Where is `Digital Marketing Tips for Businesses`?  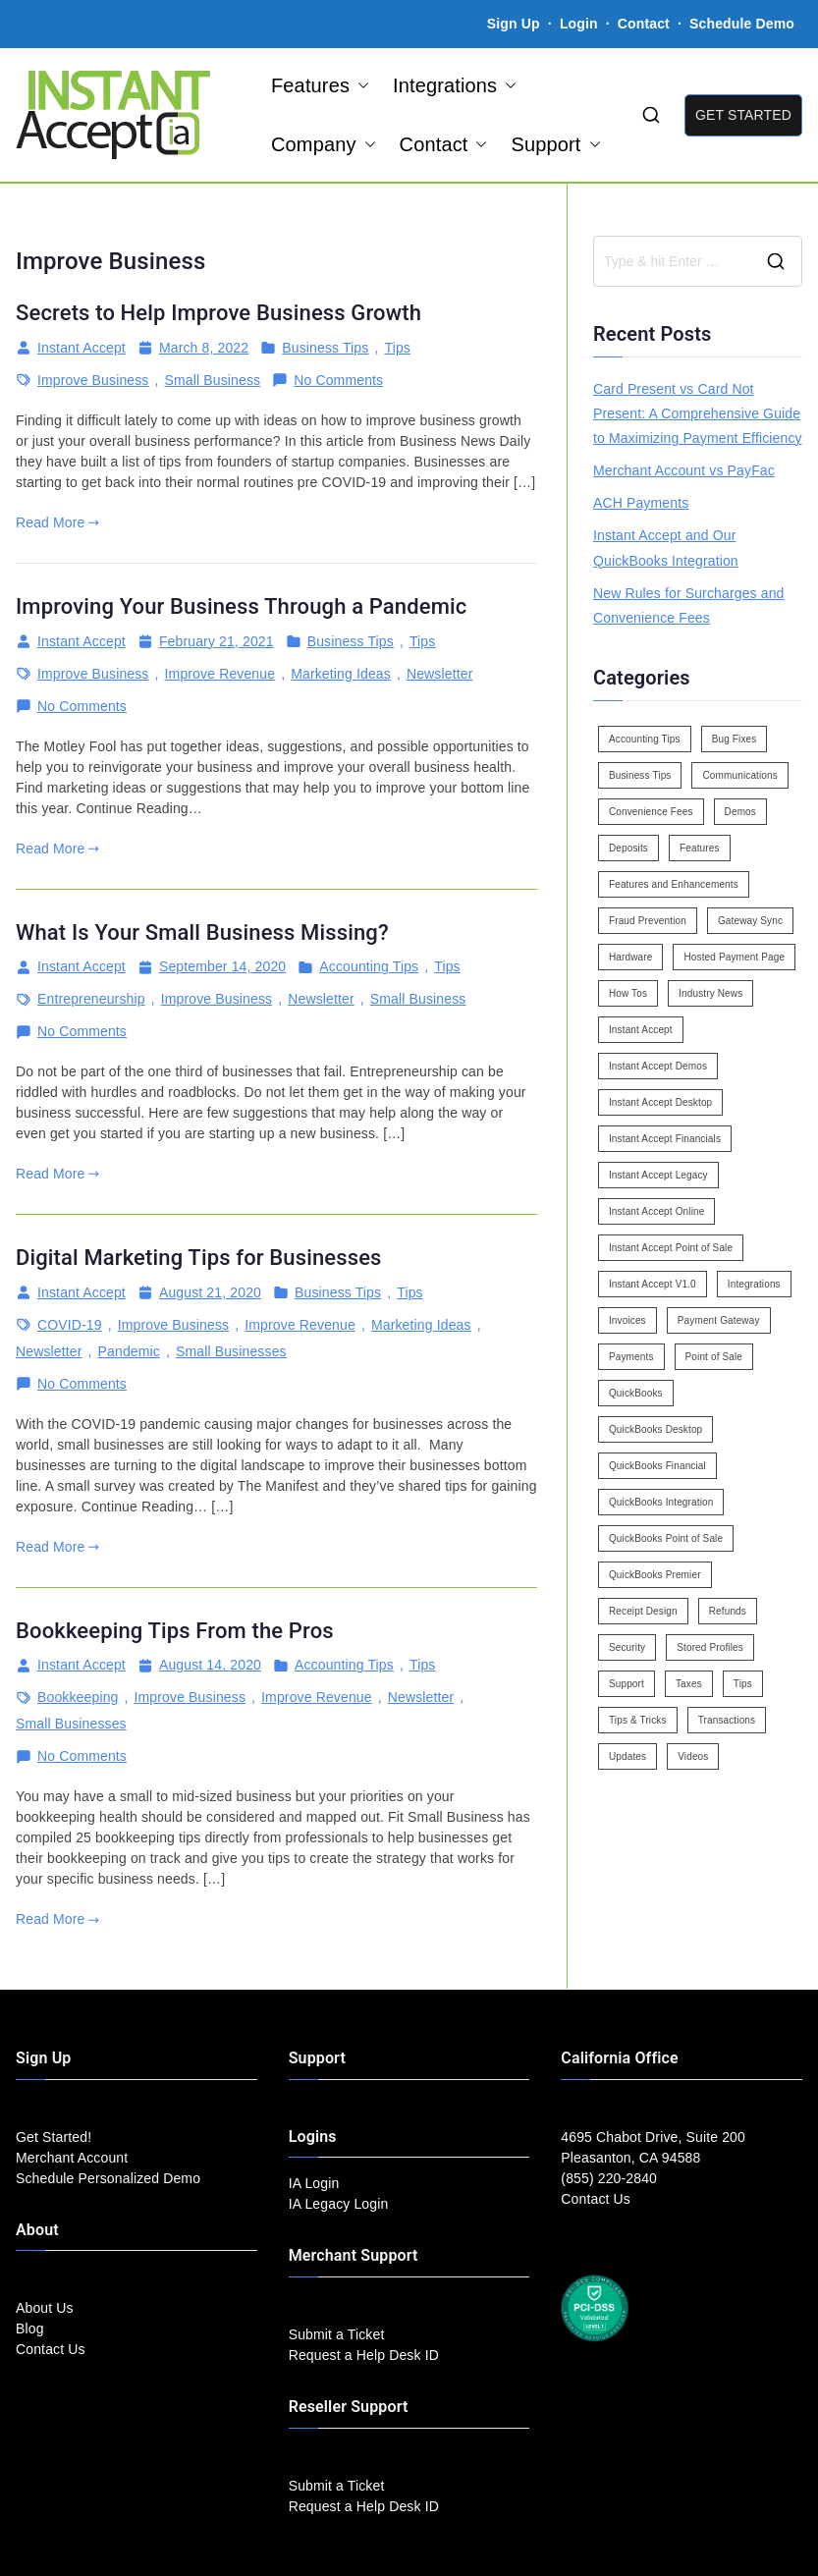 Digital Marketing Tips for Businesses is located at coordinates (199, 1257).